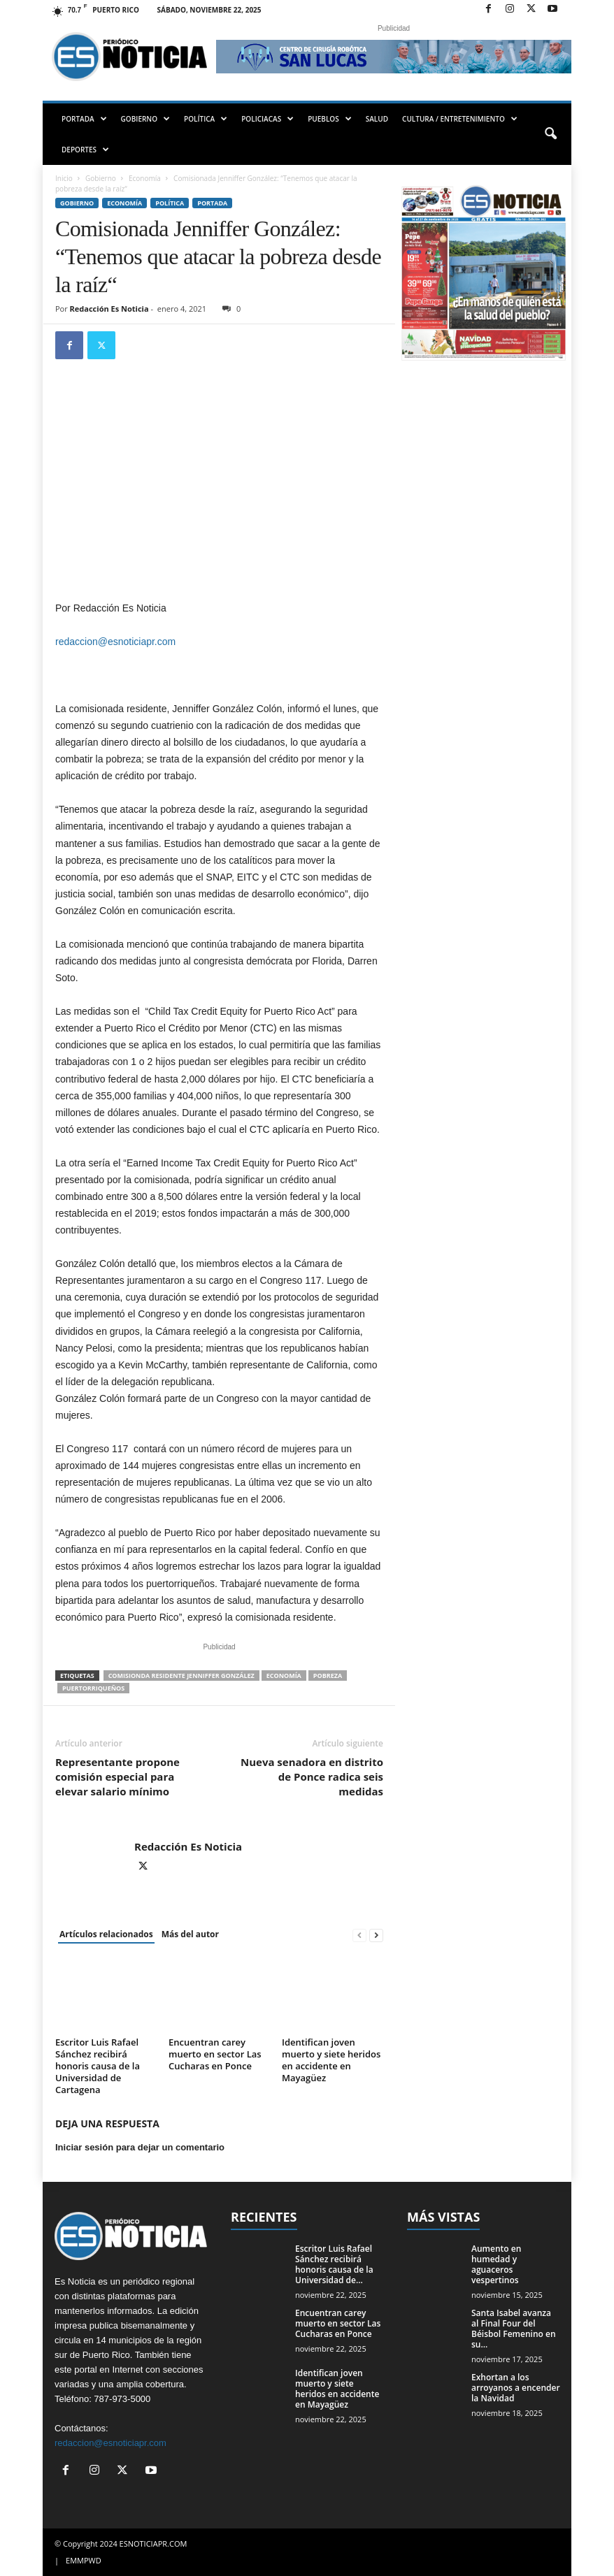 The width and height of the screenshot is (614, 2576). What do you see at coordinates (359, 1934) in the screenshot?
I see `[prev-page]` at bounding box center [359, 1934].